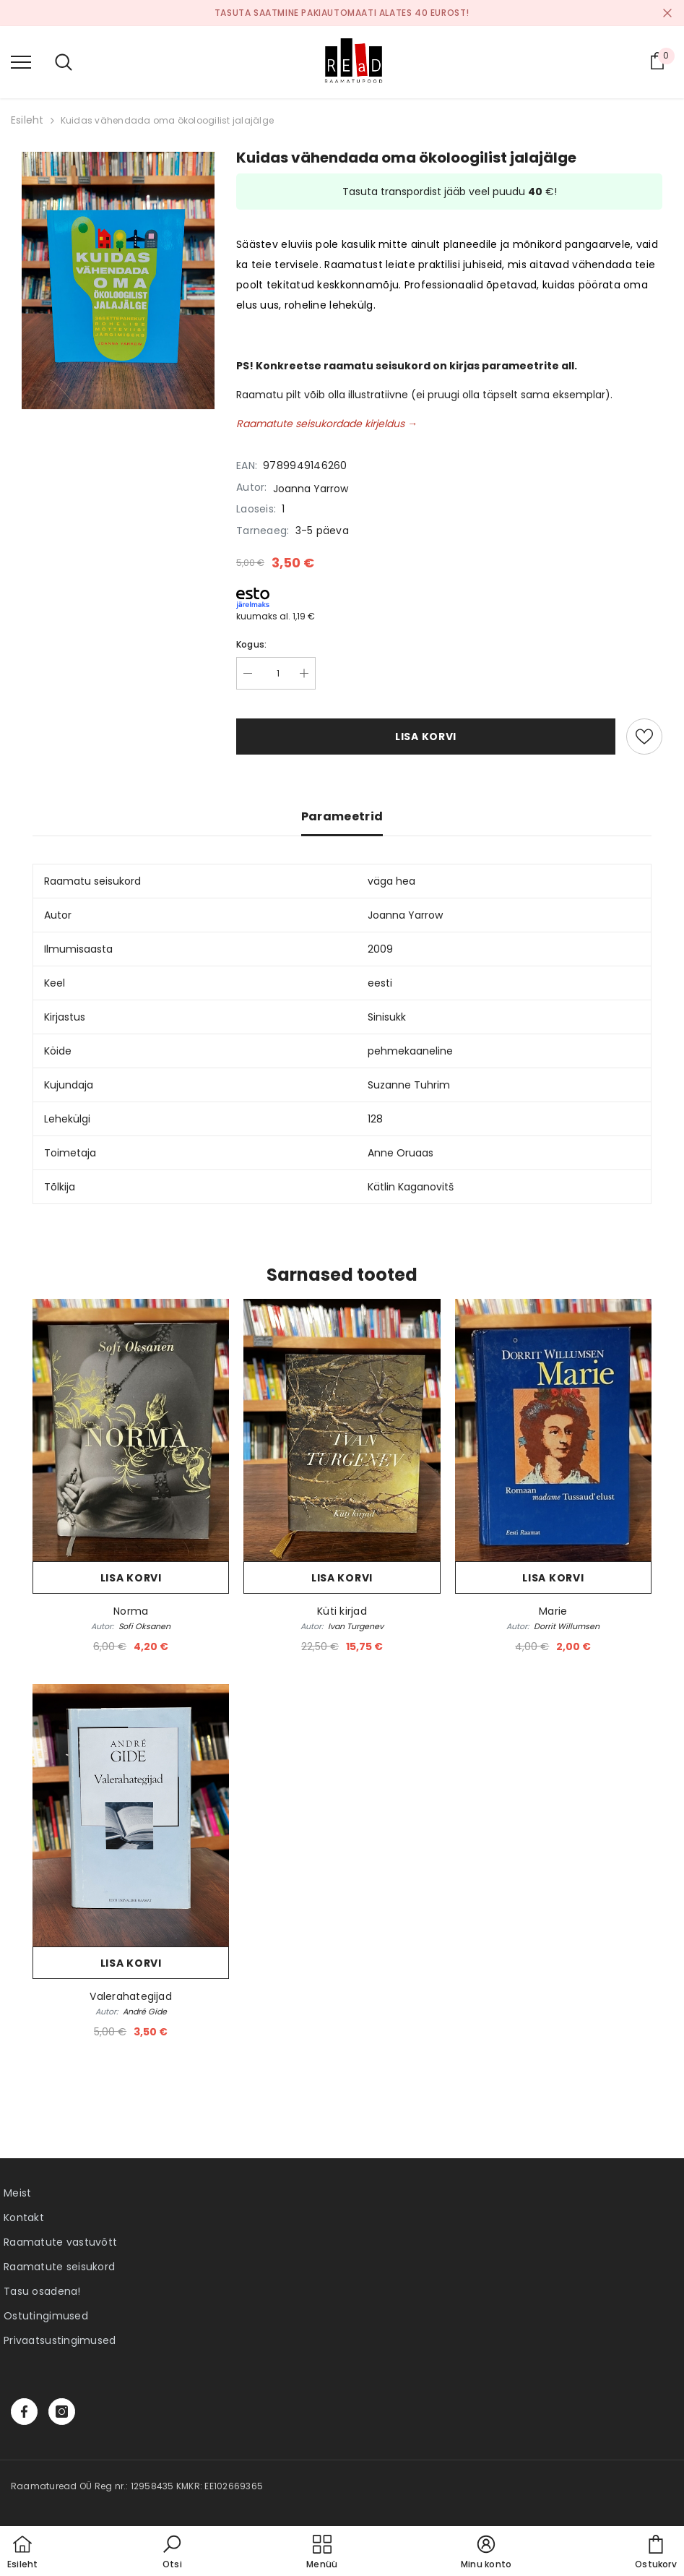 The width and height of the screenshot is (684, 2576). I want to click on Sinisukk, so click(387, 1017).